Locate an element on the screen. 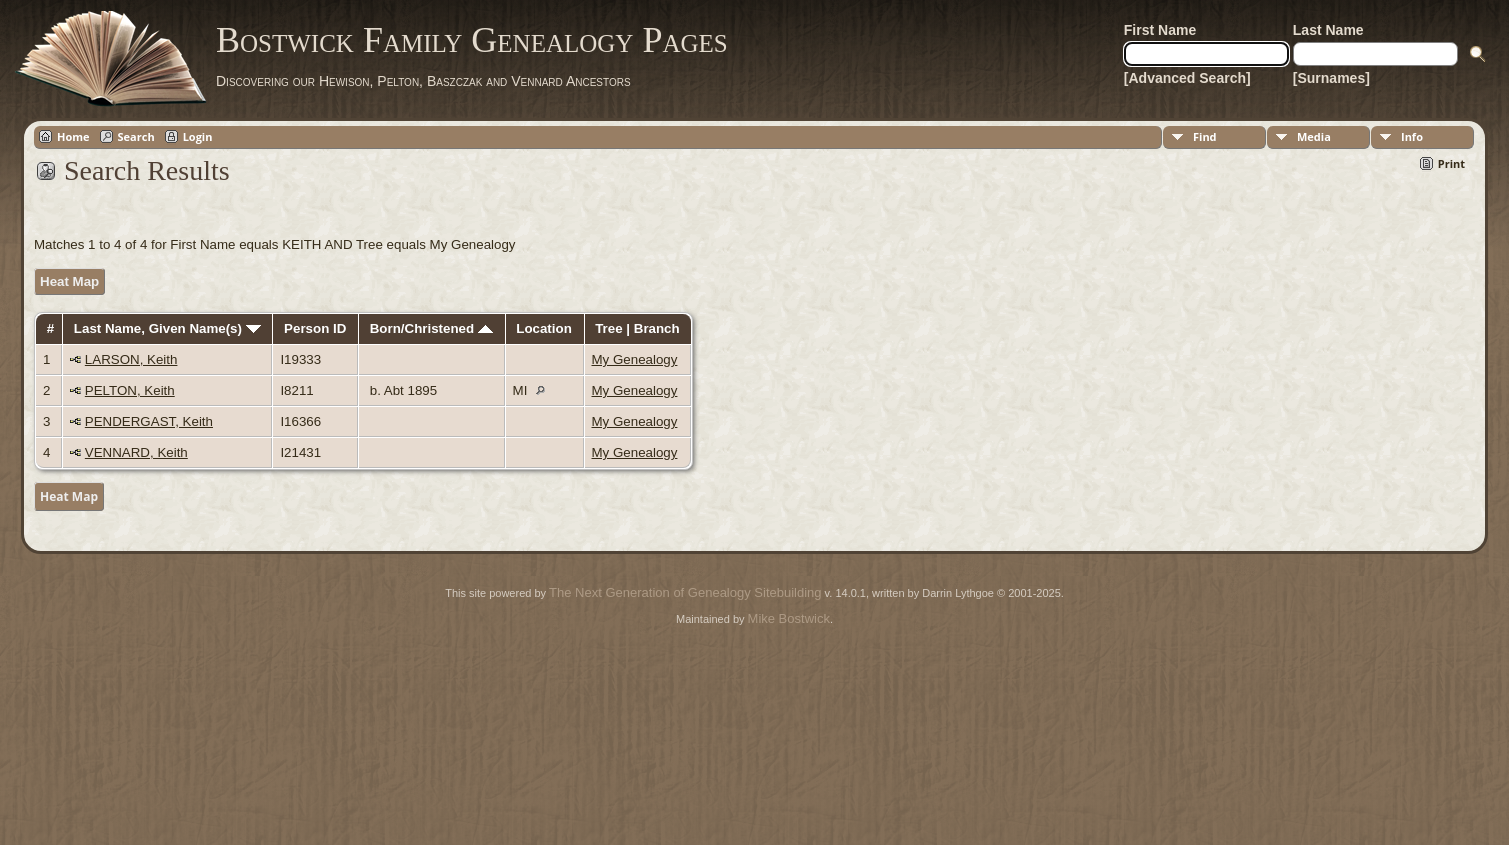  Heat Map is located at coordinates (69, 281).